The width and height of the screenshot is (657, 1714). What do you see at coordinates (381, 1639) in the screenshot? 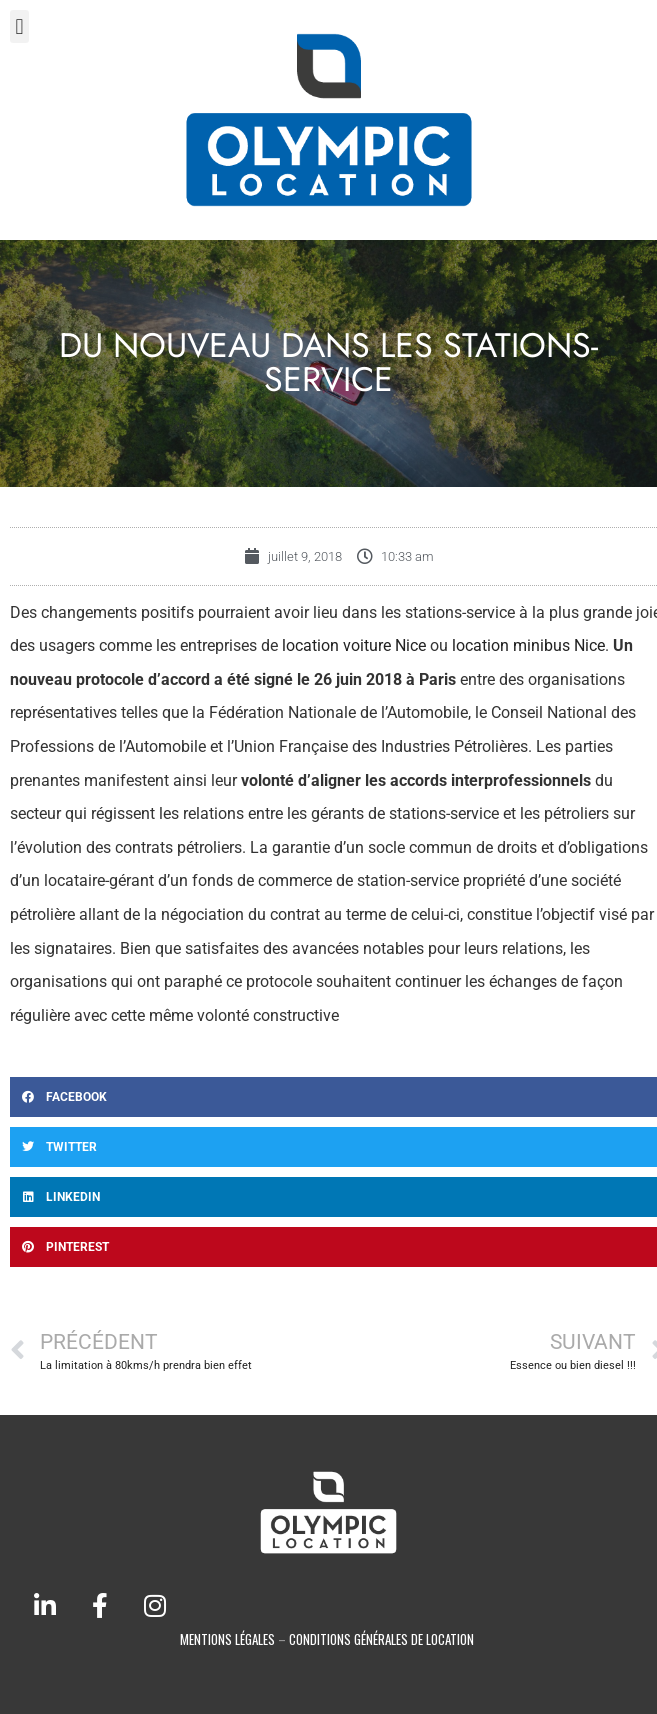
I see `conditions générales de location` at bounding box center [381, 1639].